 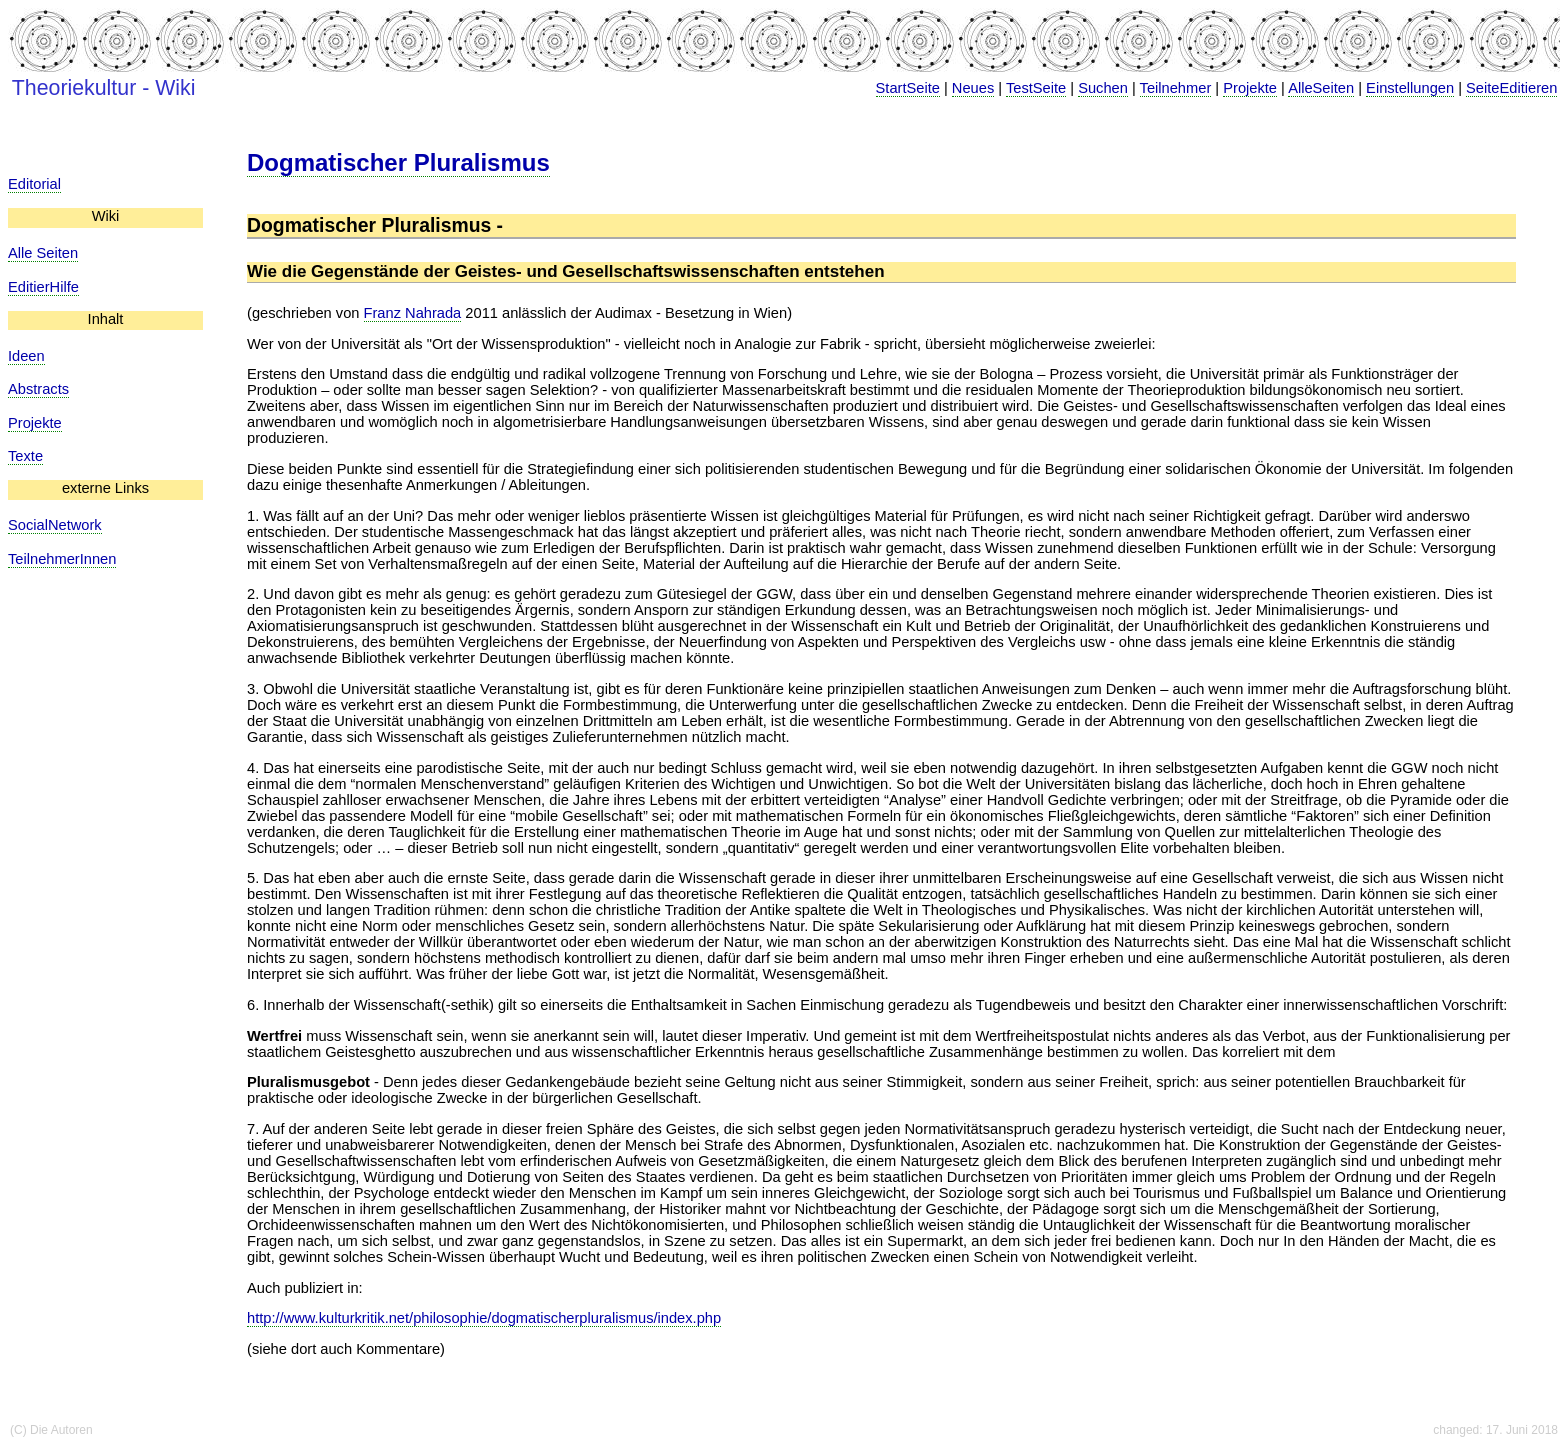 What do you see at coordinates (1250, 88) in the screenshot?
I see `Projekte` at bounding box center [1250, 88].